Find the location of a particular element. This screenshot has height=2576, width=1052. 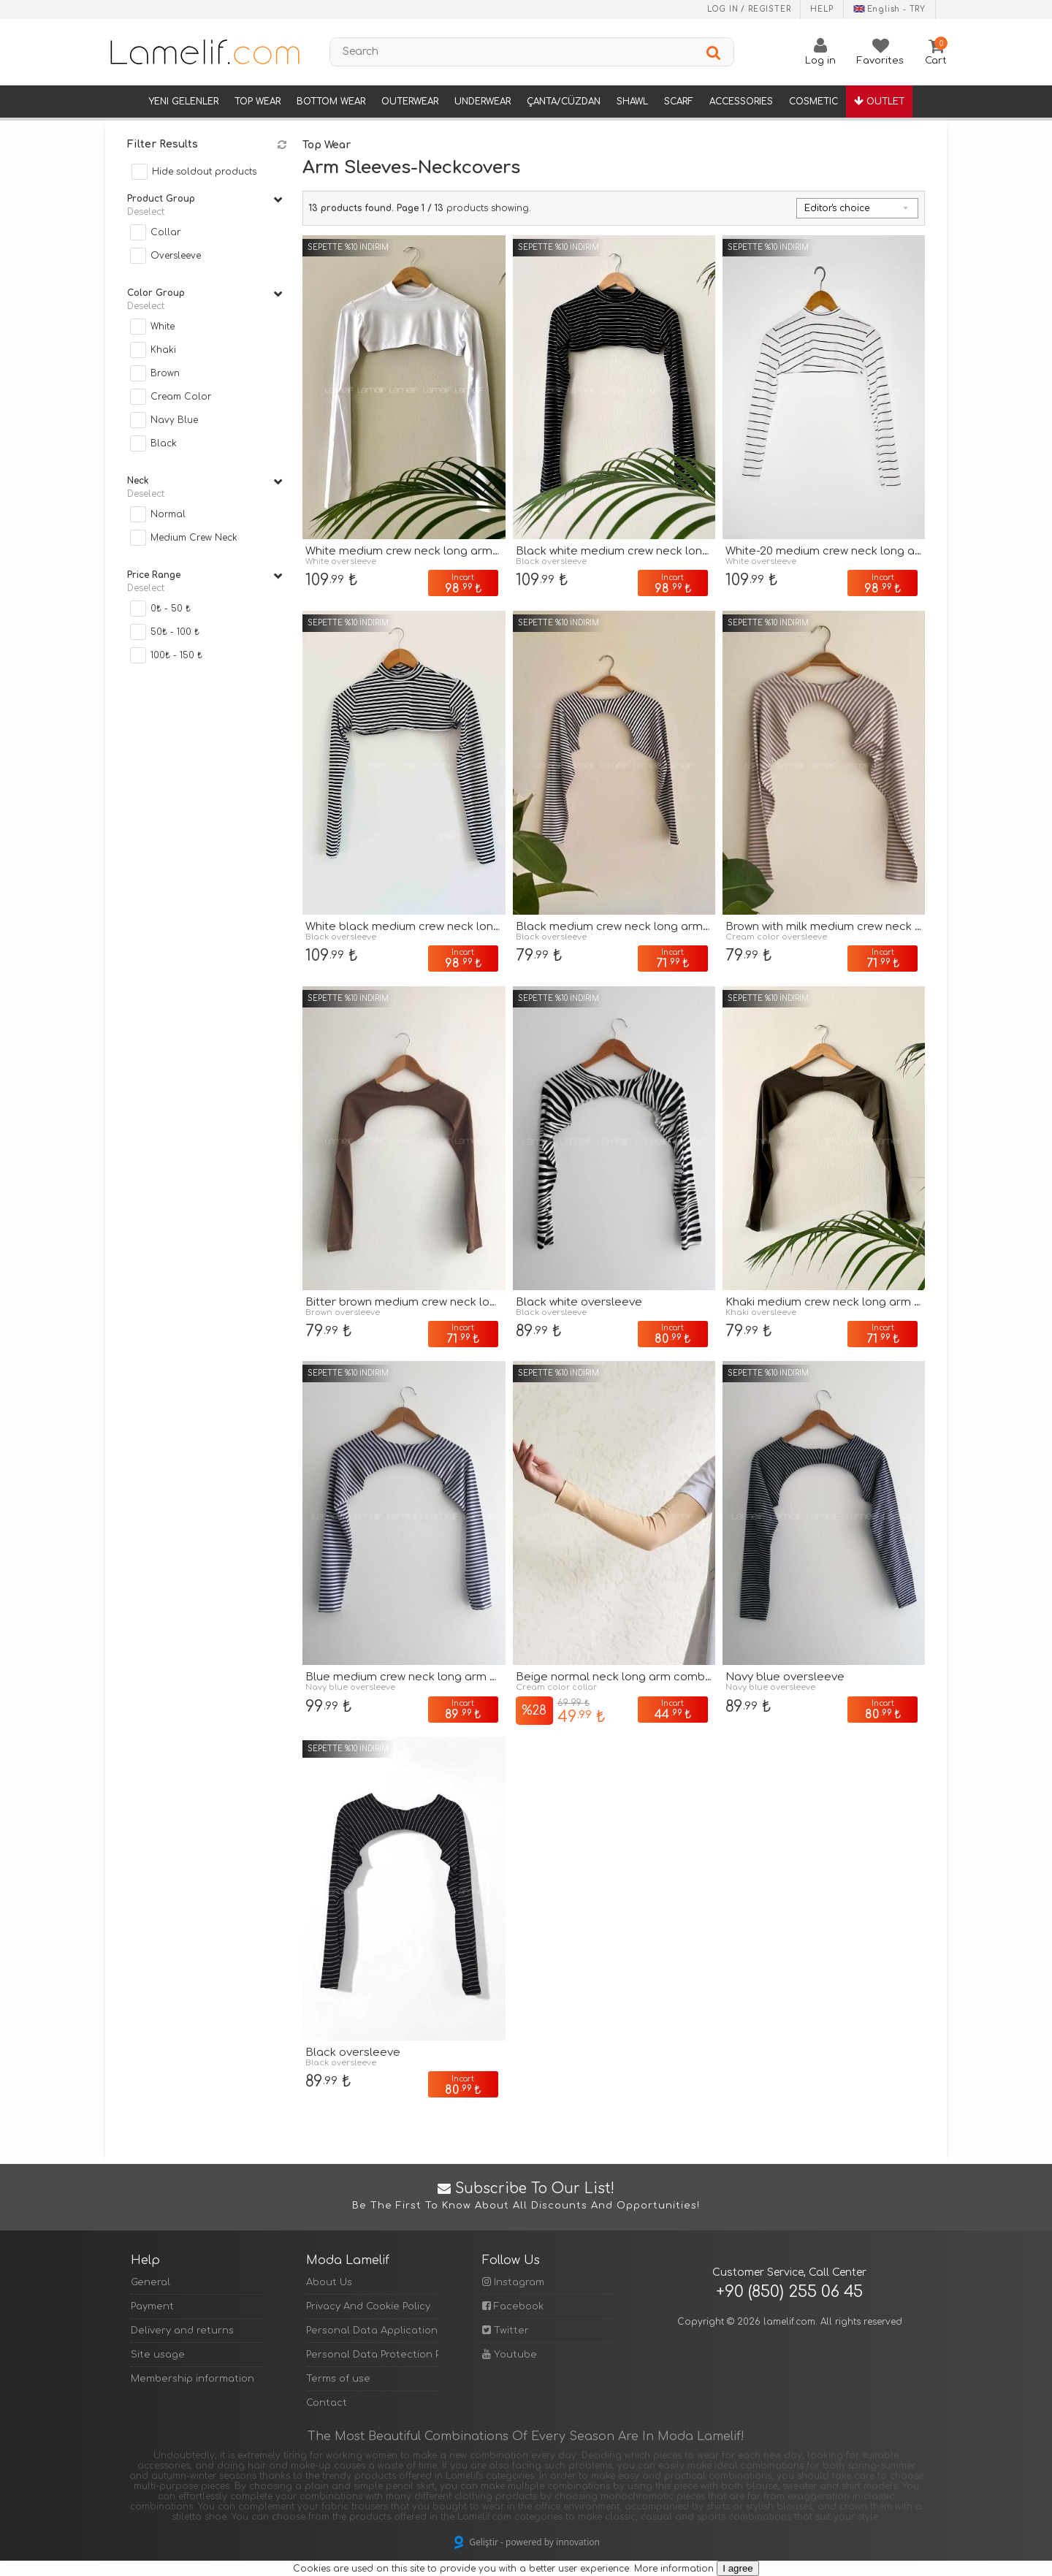

Personal Data Protection Policy is located at coordinates (372, 2355).